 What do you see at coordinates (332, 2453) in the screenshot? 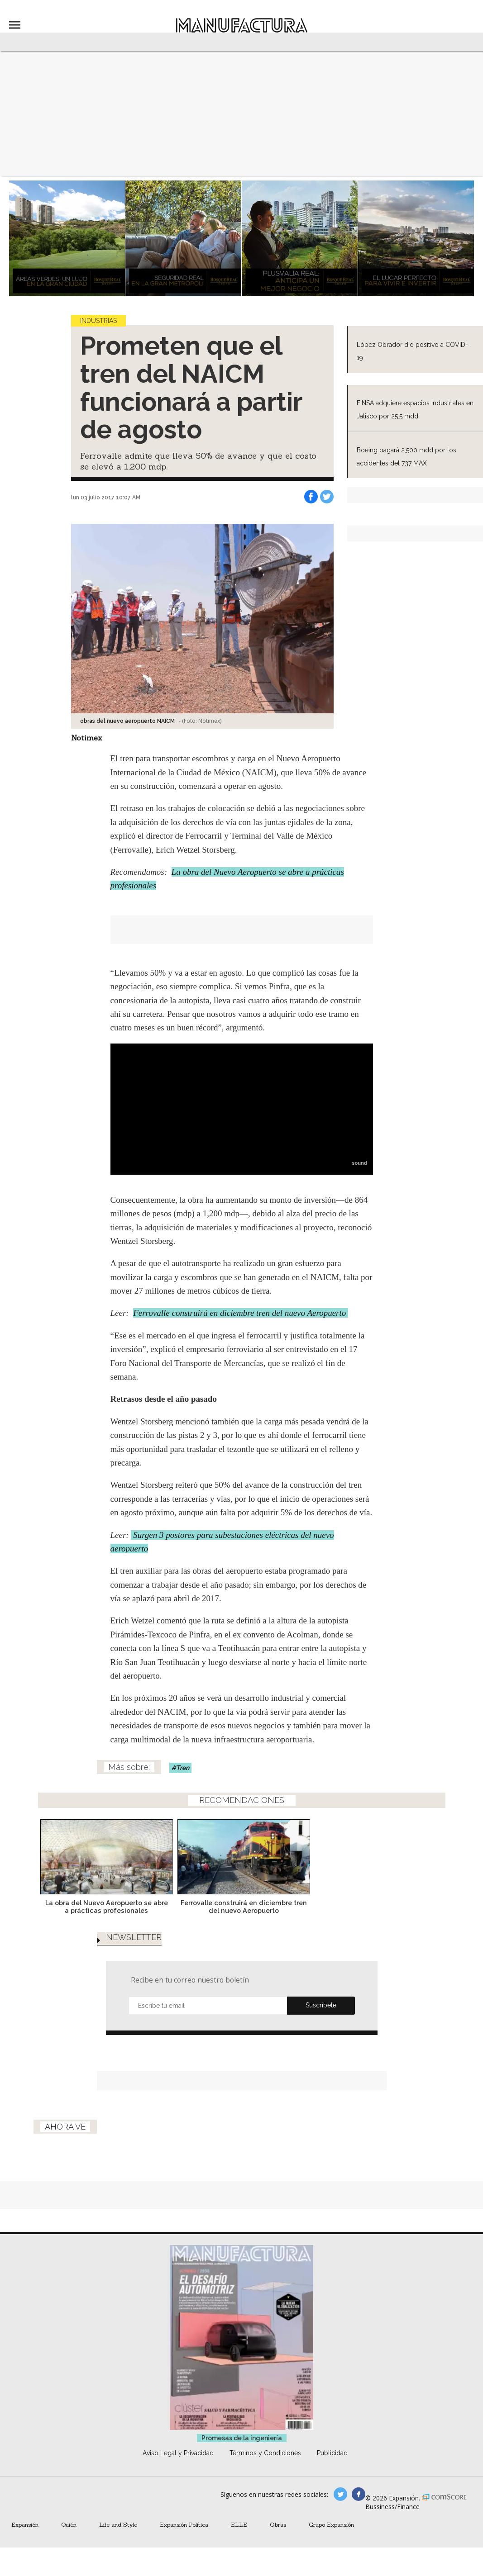
I see `Publicidad` at bounding box center [332, 2453].